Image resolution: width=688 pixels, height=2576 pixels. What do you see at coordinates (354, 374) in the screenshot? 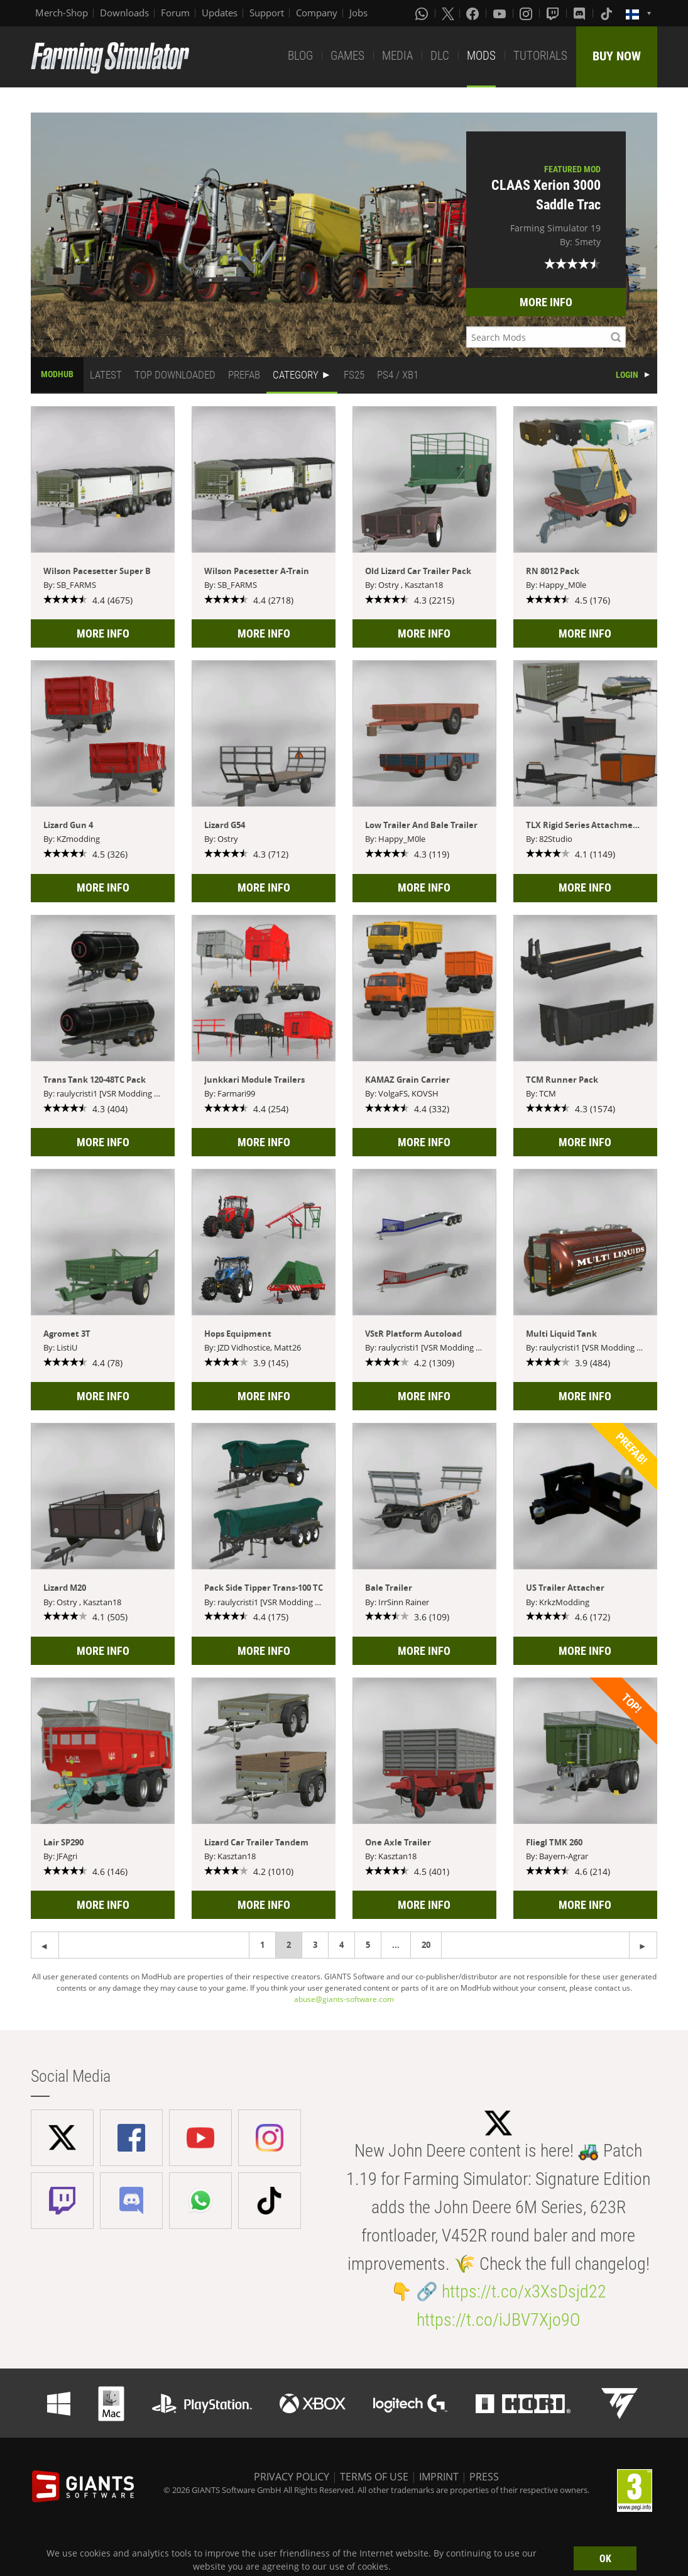
I see `FS25` at bounding box center [354, 374].